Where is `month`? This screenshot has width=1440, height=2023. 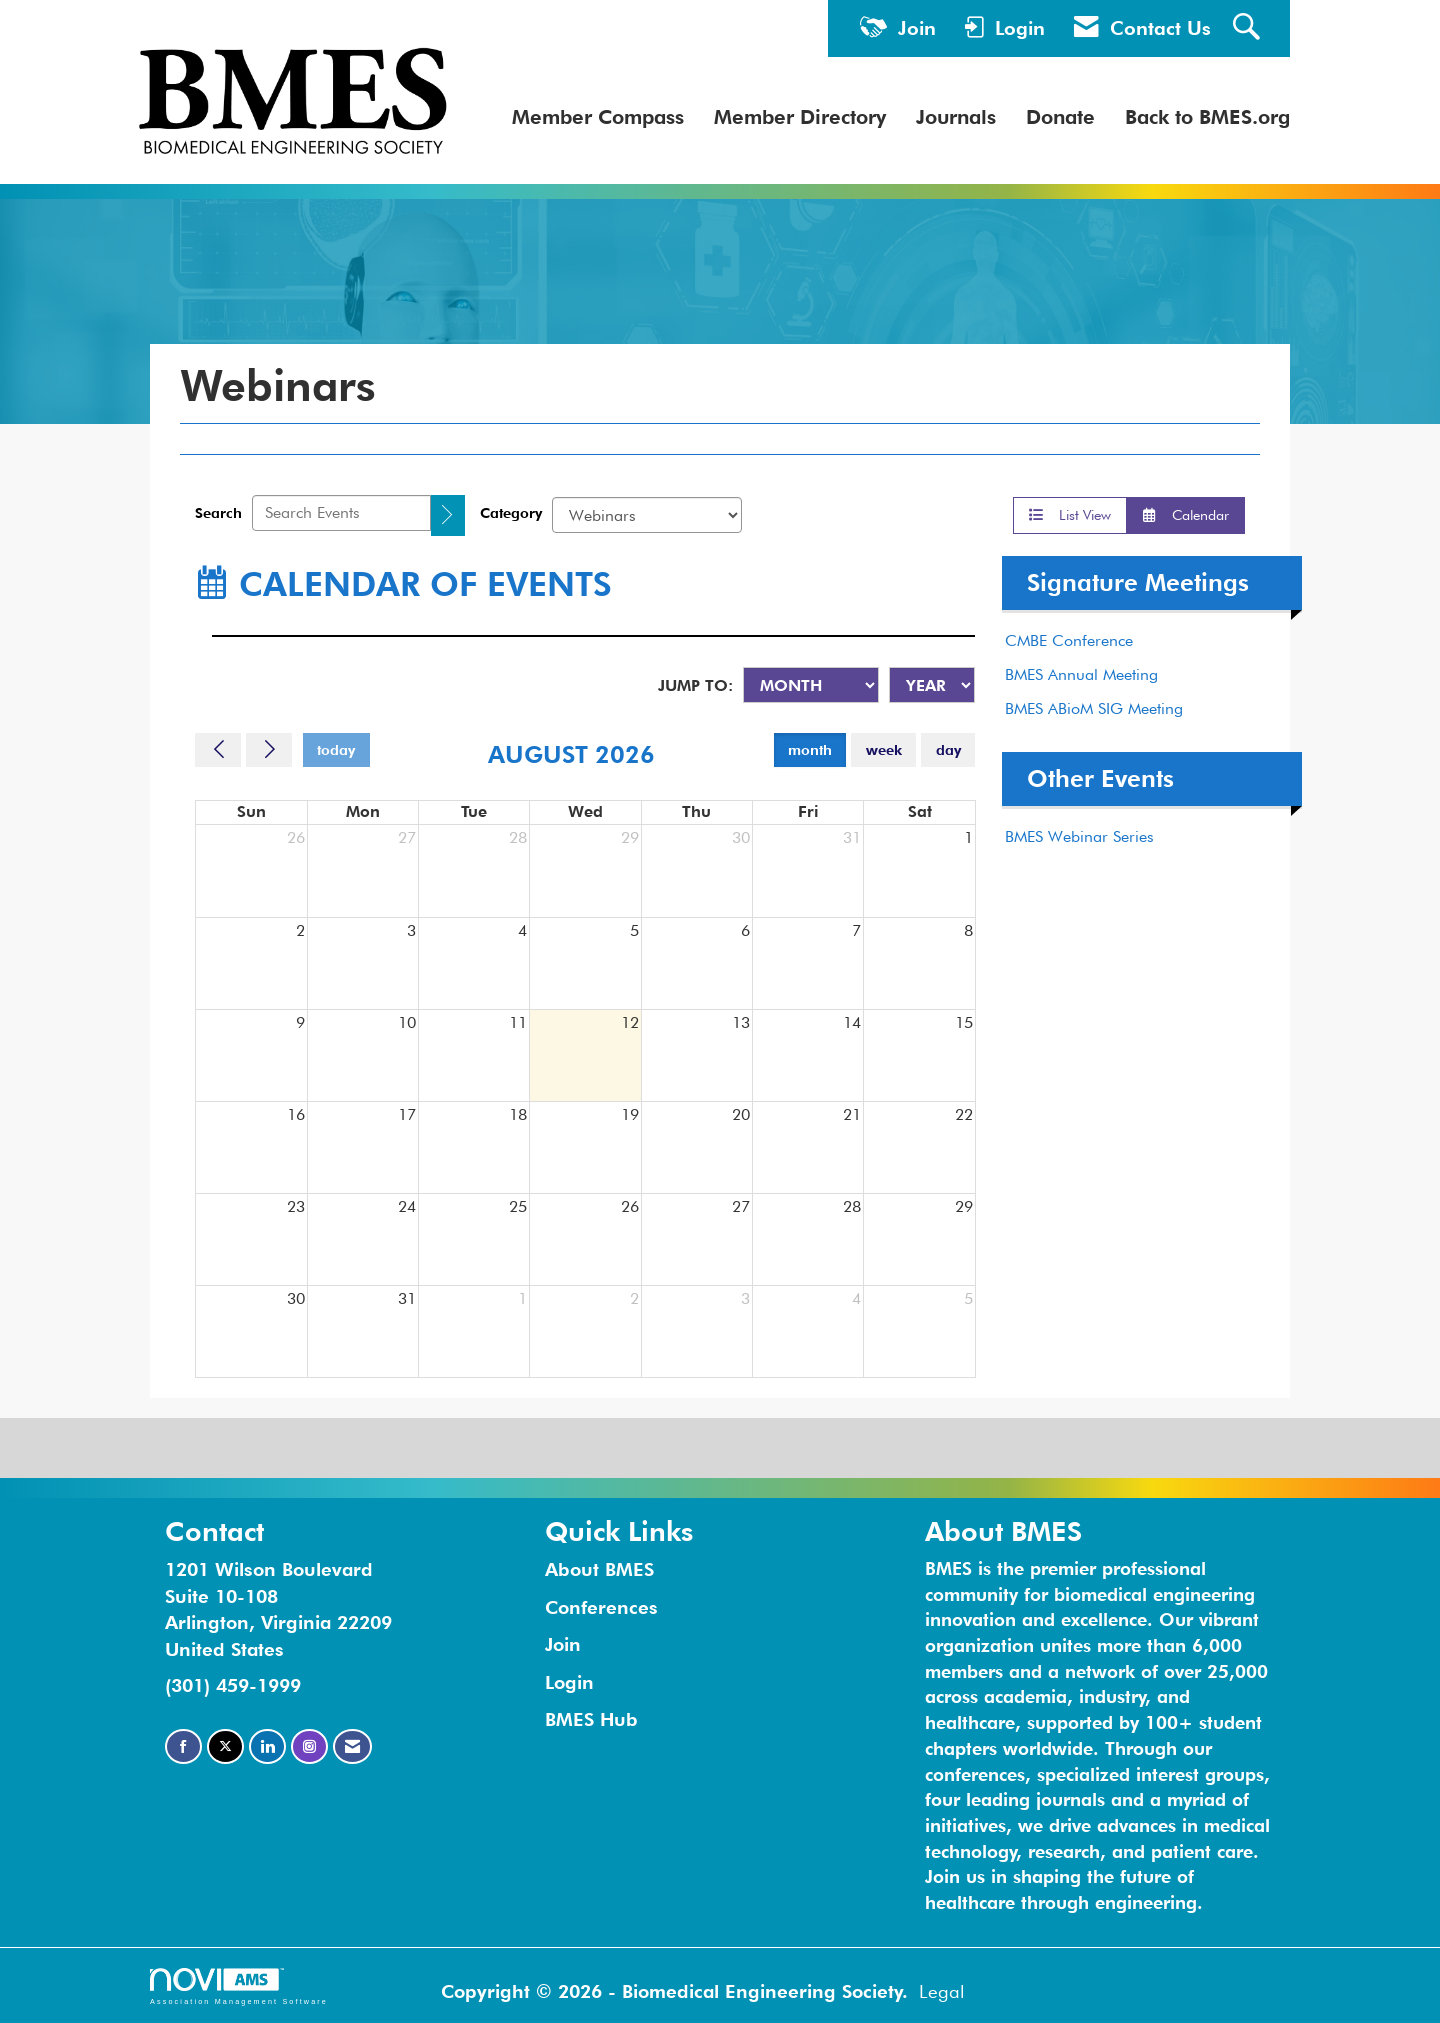
month is located at coordinates (810, 749).